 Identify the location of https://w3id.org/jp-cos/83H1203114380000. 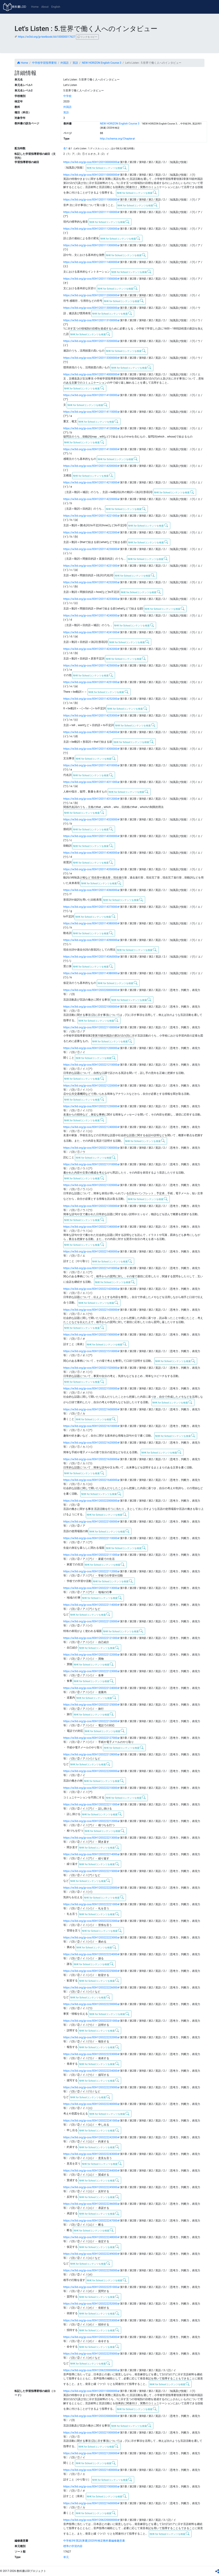
(90, 923).